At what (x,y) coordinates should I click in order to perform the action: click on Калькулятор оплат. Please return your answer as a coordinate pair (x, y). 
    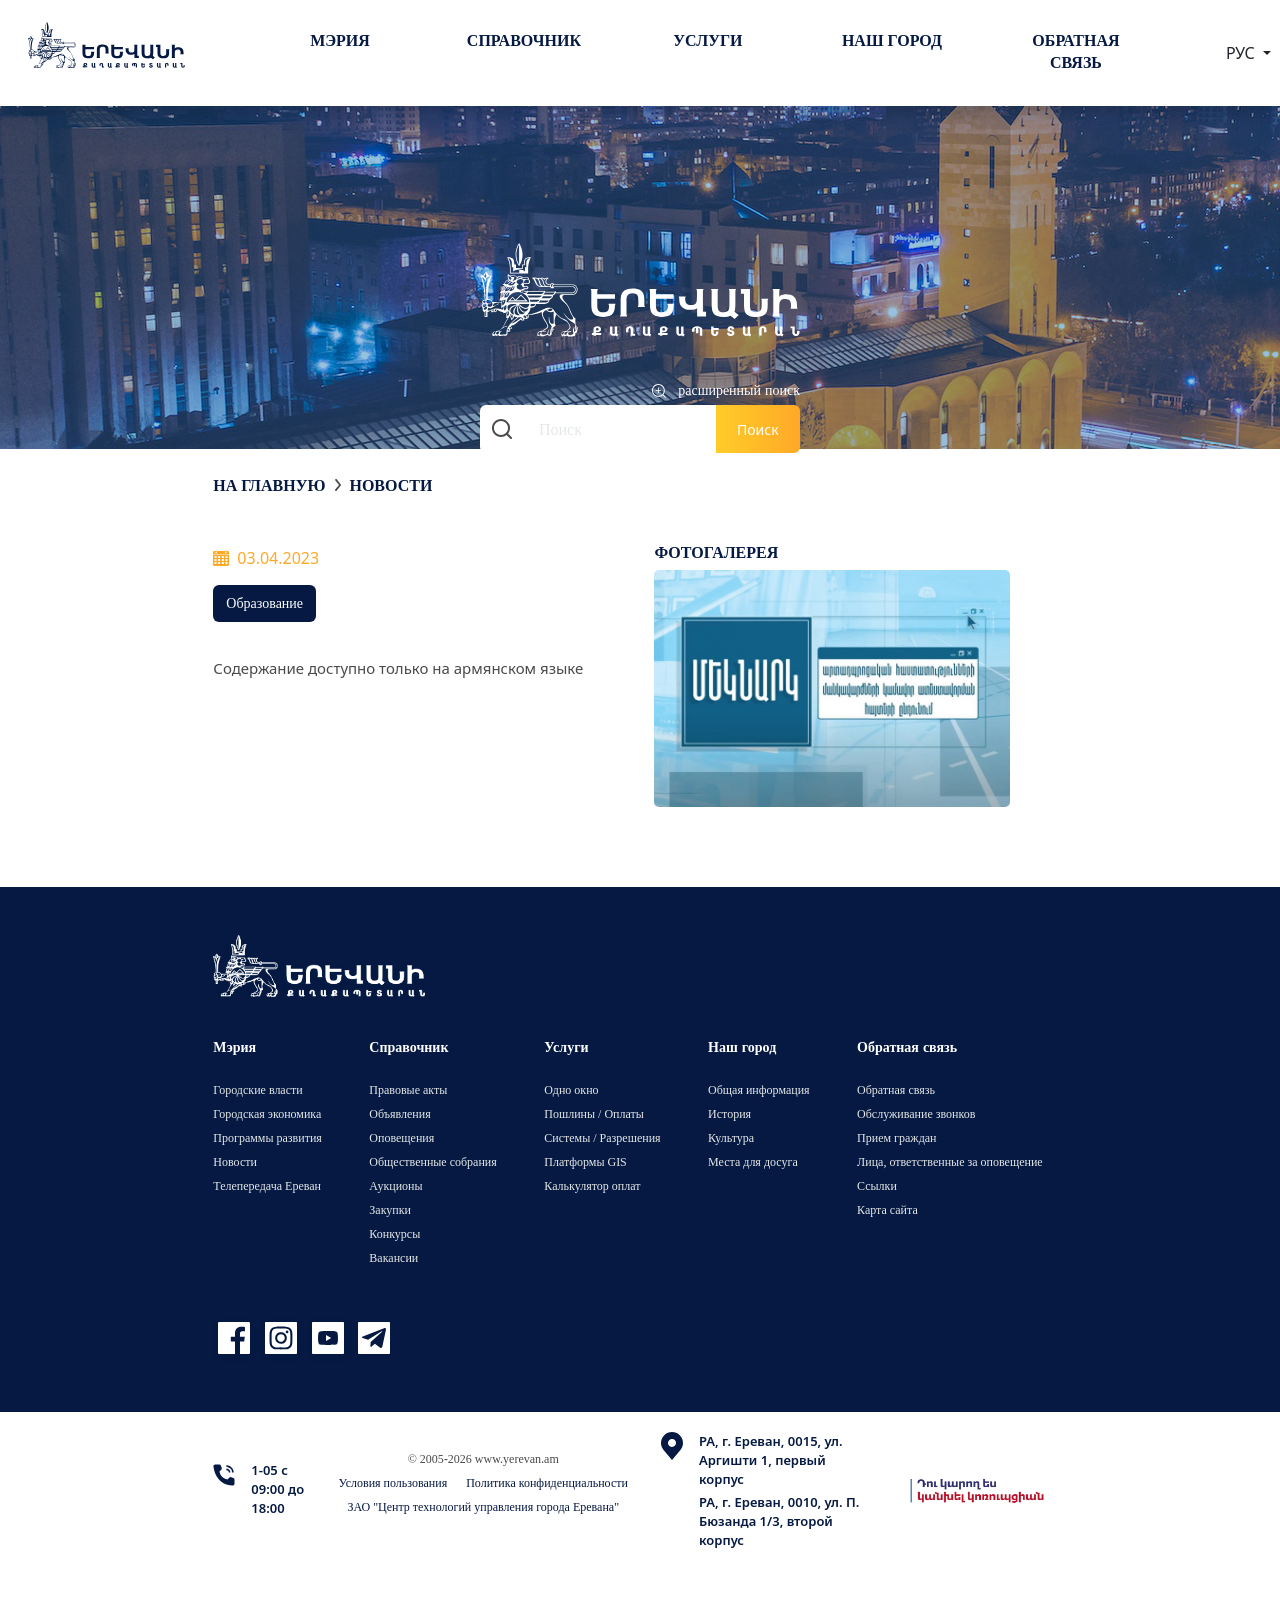
    Looking at the image, I should click on (592, 1185).